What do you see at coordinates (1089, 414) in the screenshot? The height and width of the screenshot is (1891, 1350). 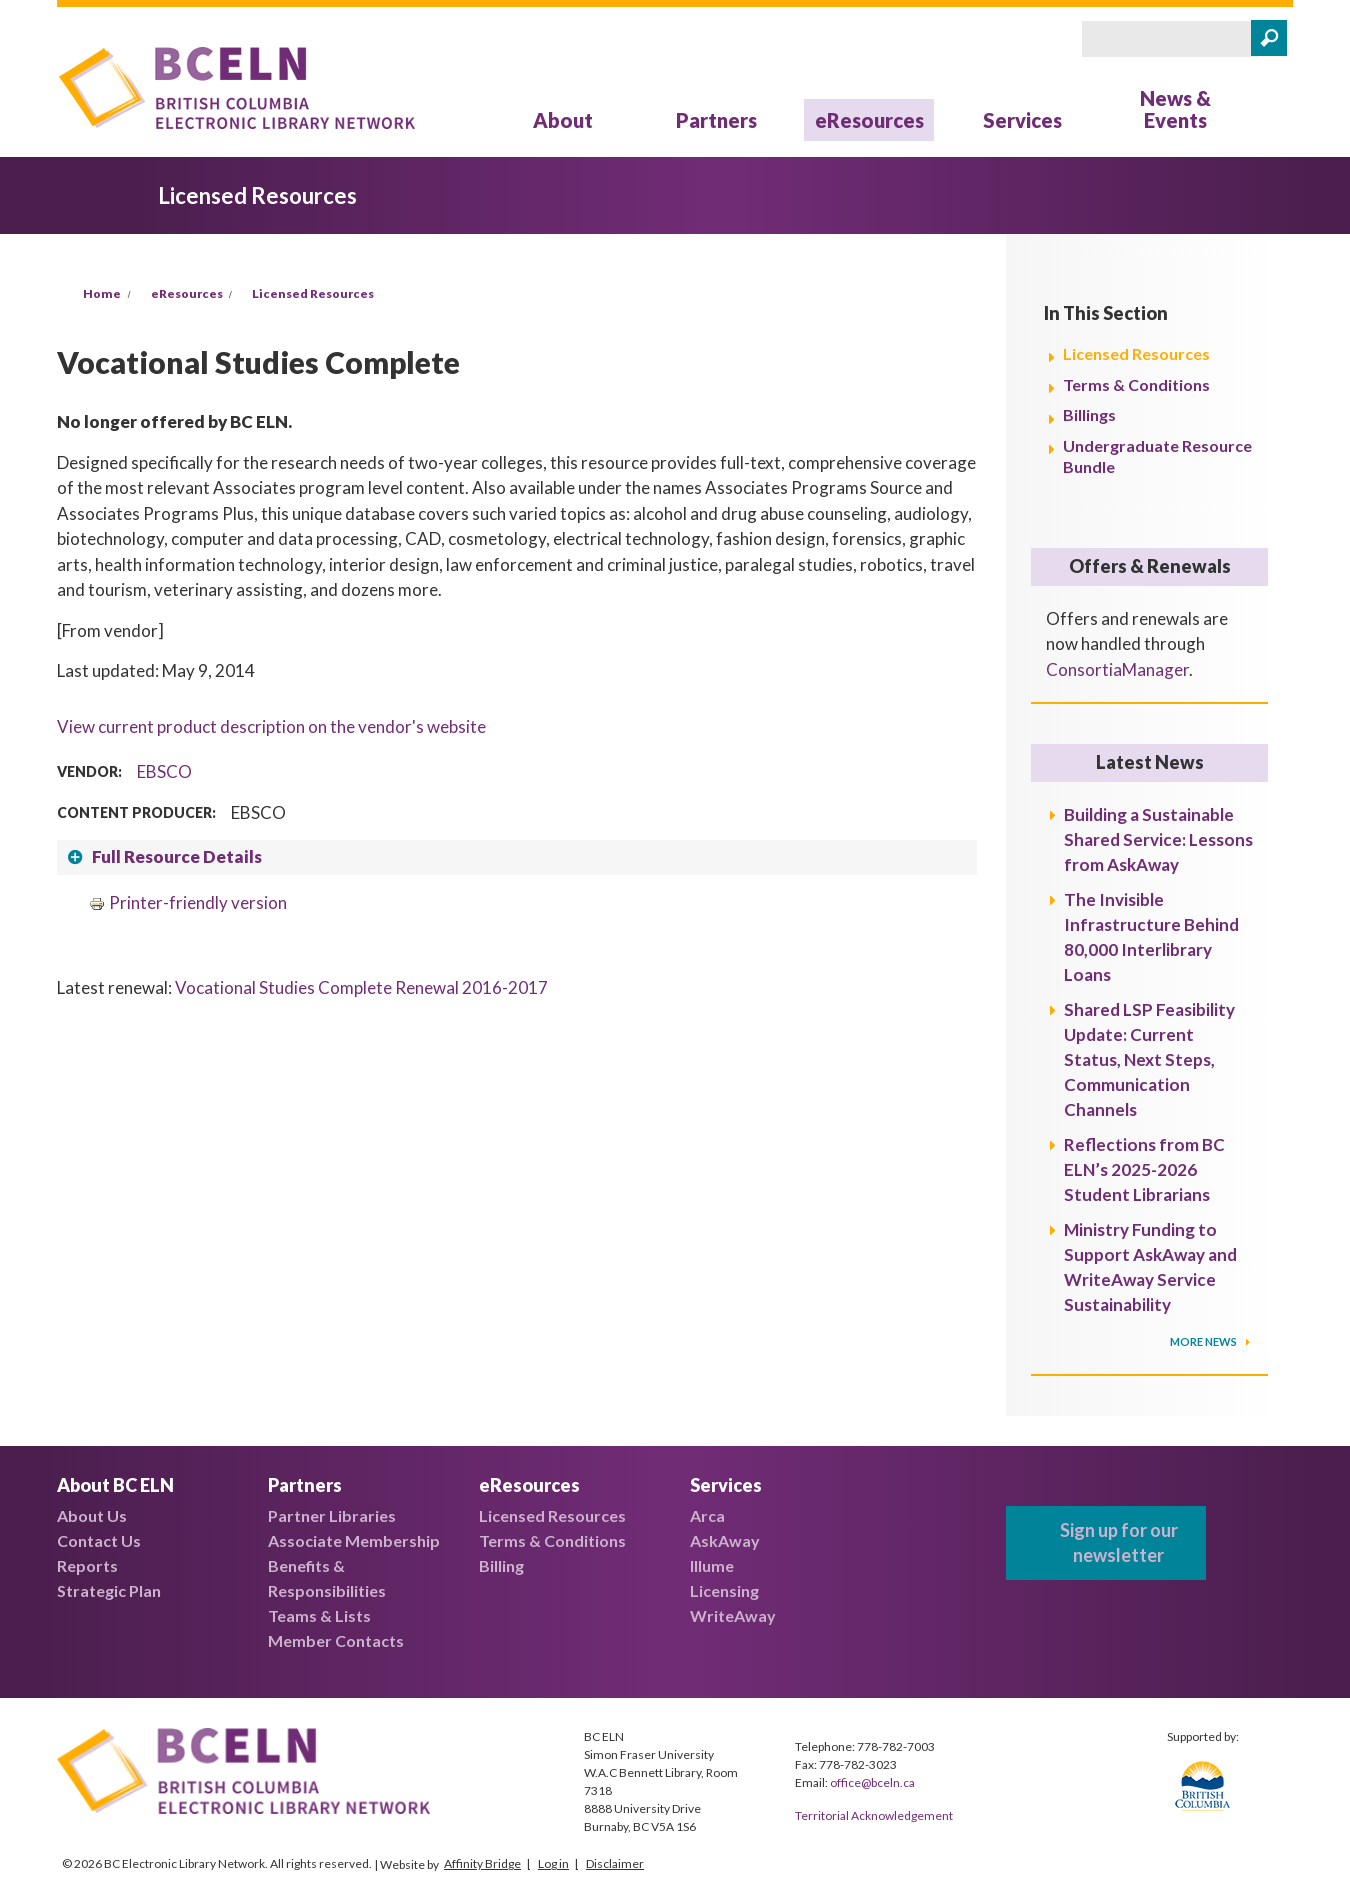 I see `Billings` at bounding box center [1089, 414].